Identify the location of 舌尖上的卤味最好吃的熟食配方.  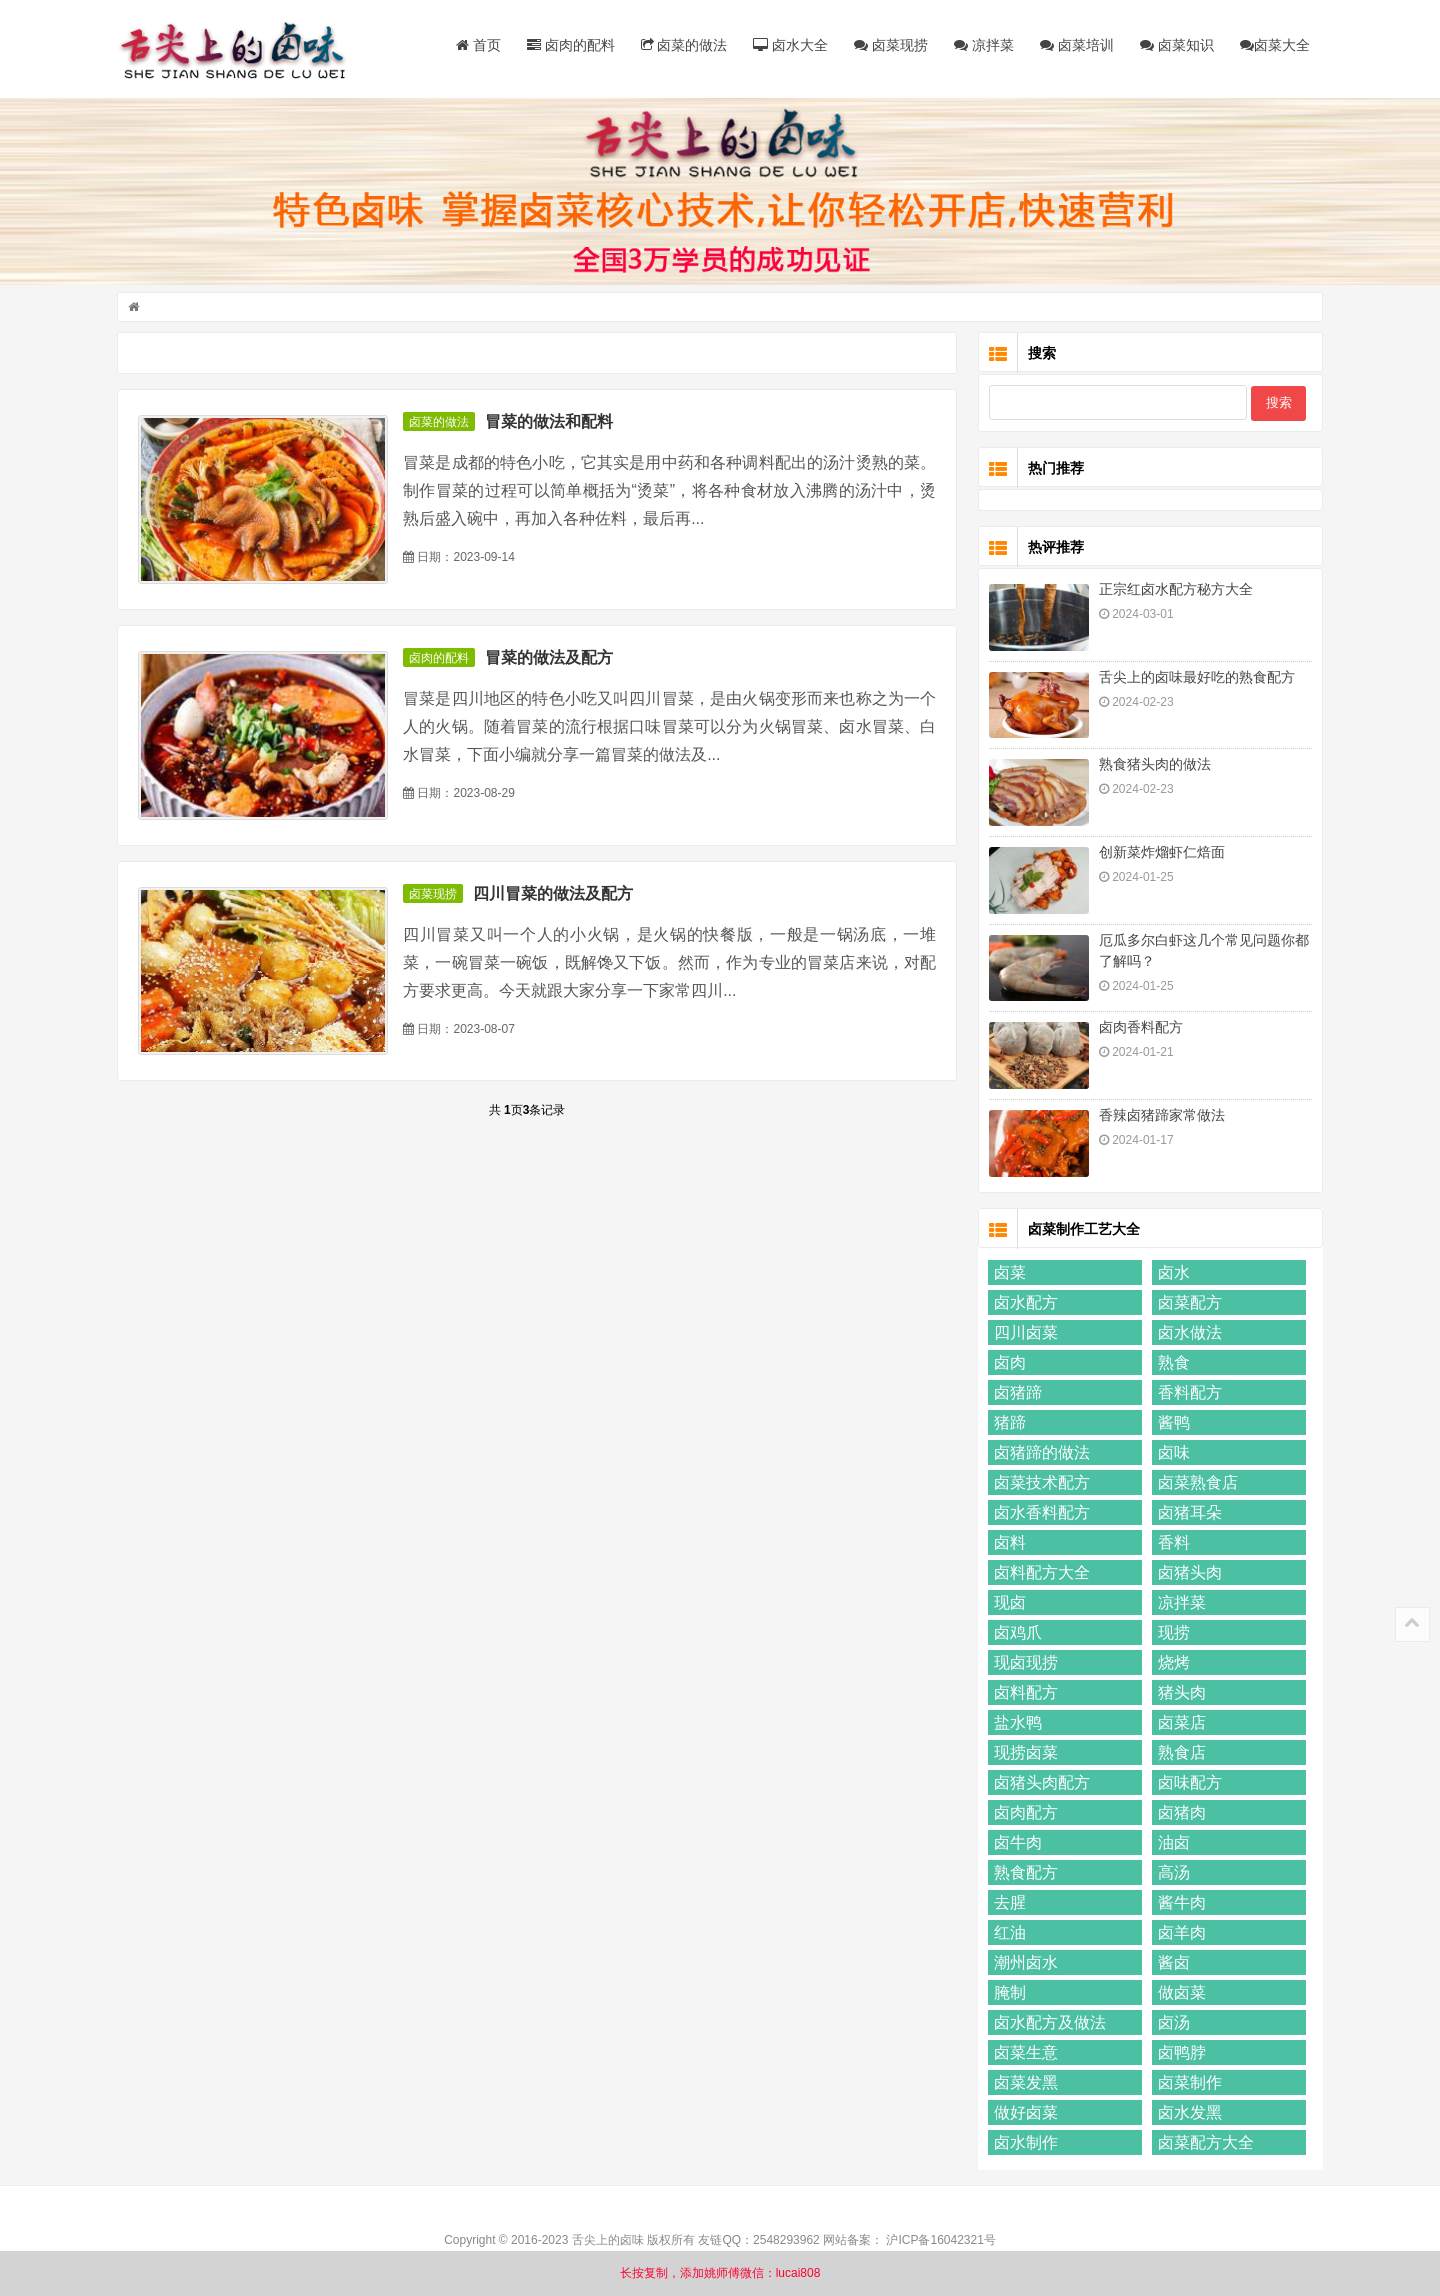
(1194, 679).